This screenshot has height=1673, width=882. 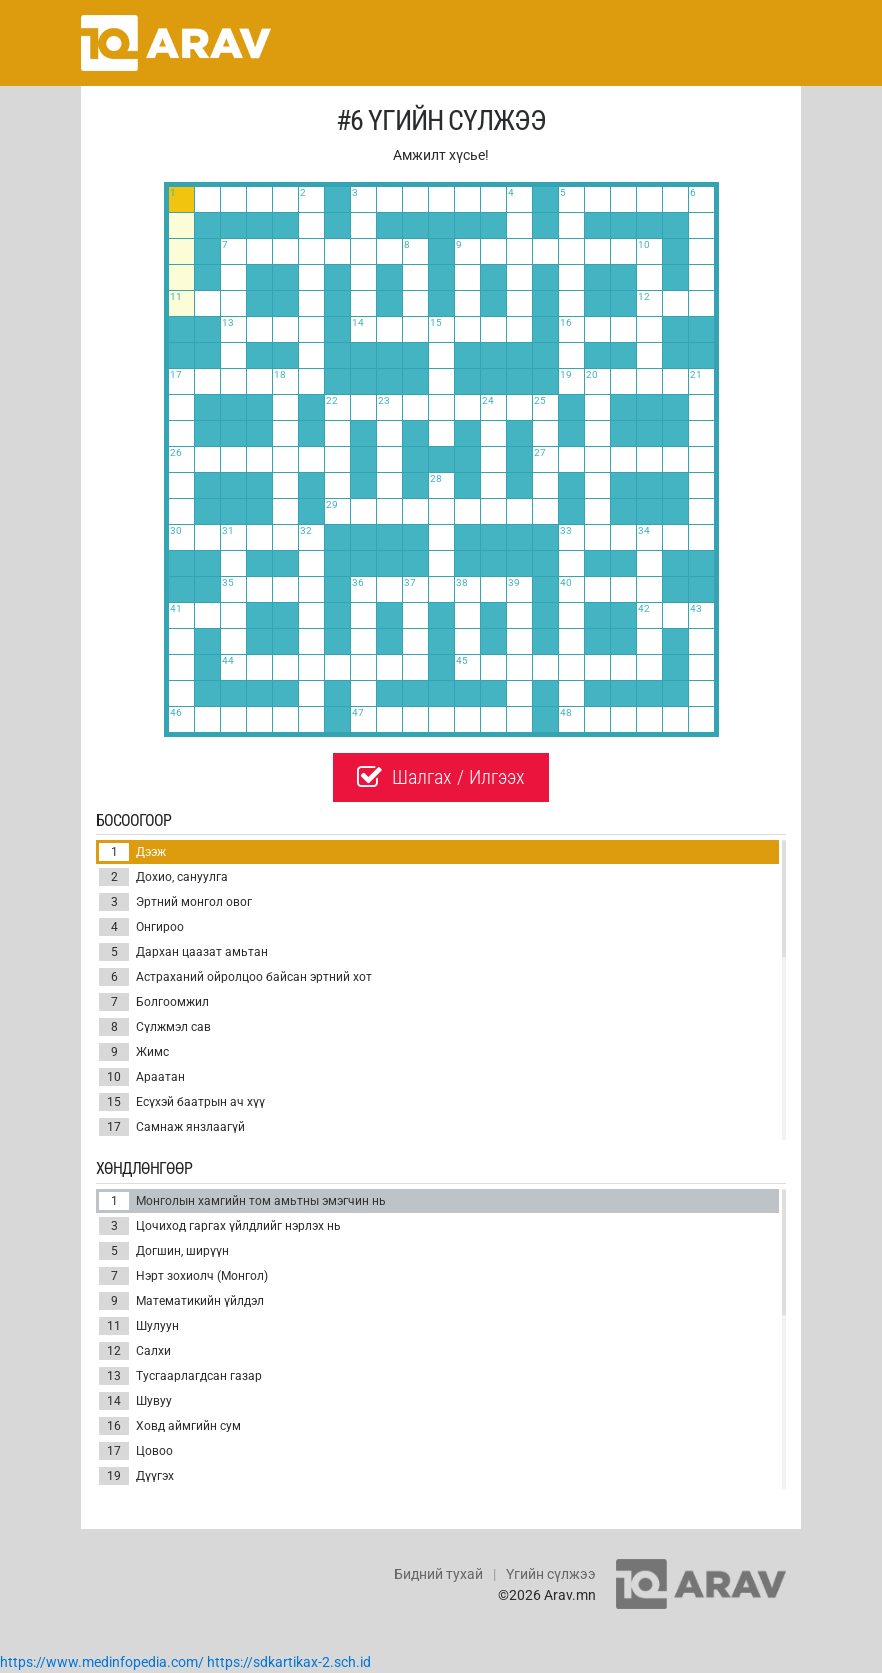 I want to click on Шалгах / Илгээх, so click(x=441, y=777).